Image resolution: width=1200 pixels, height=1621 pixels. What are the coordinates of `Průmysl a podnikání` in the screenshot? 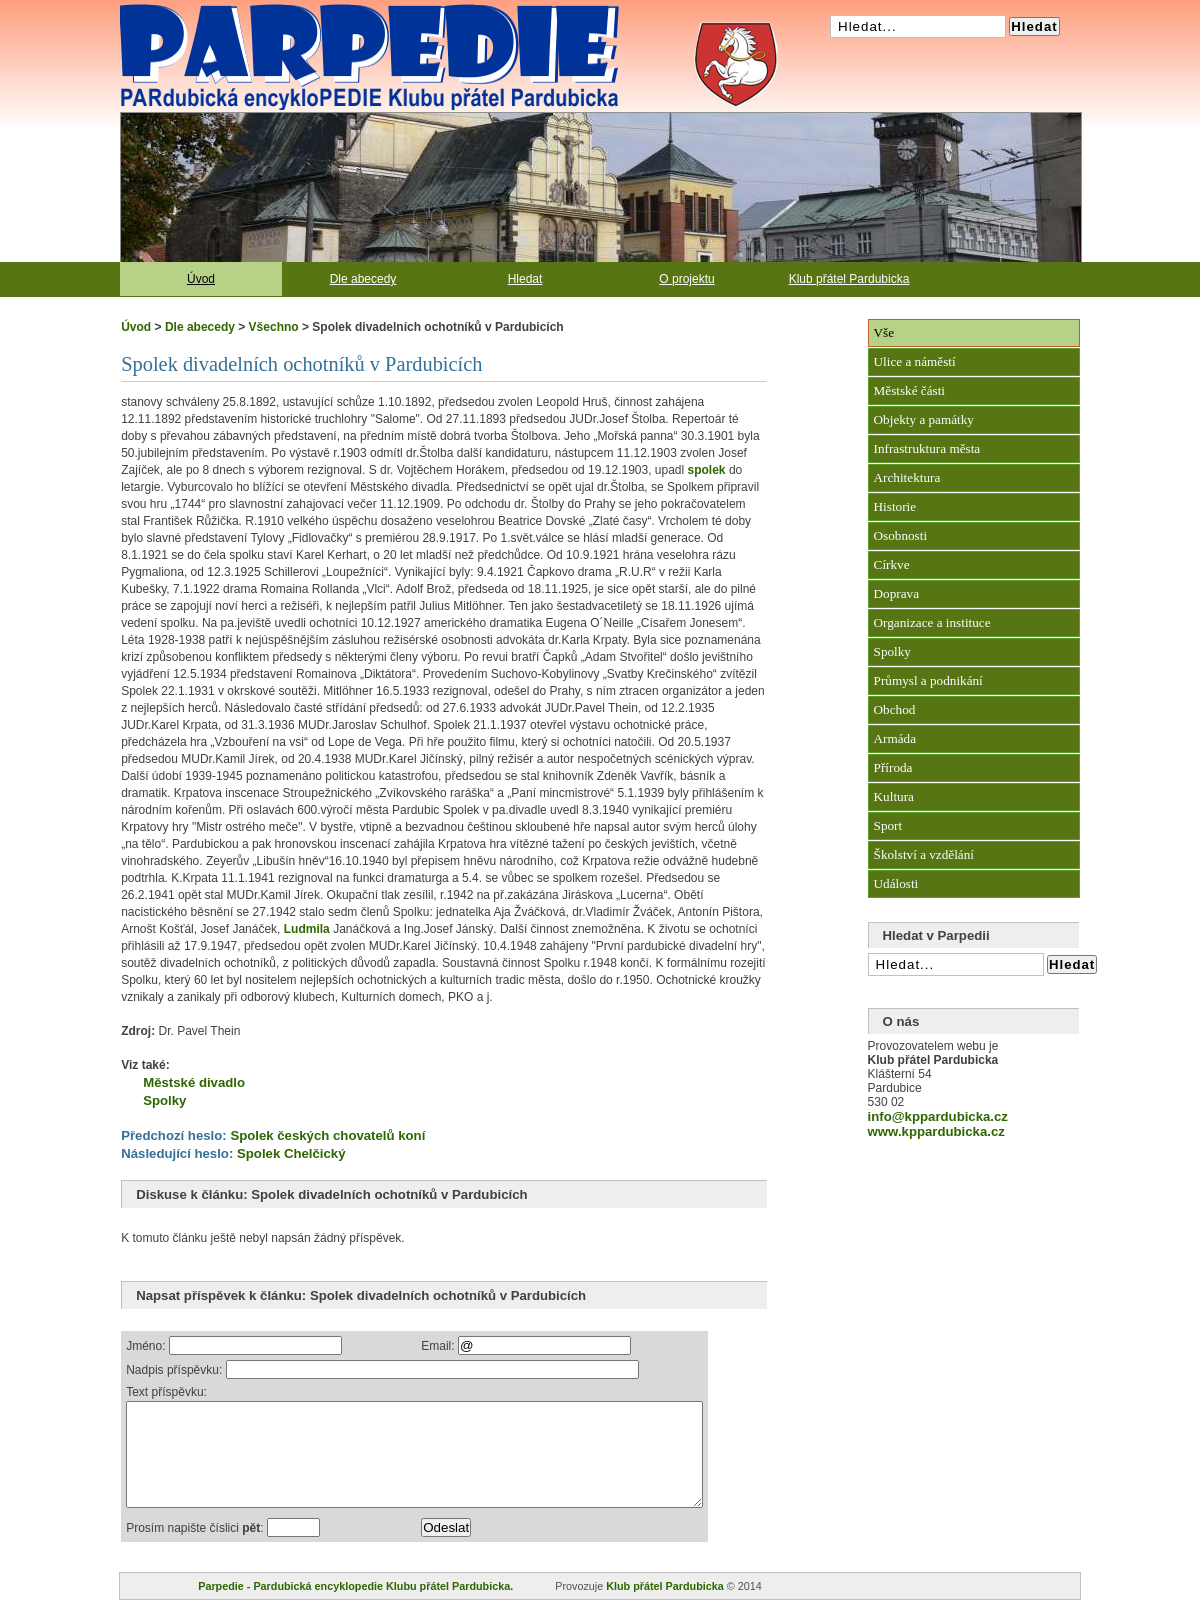 It's located at (928, 680).